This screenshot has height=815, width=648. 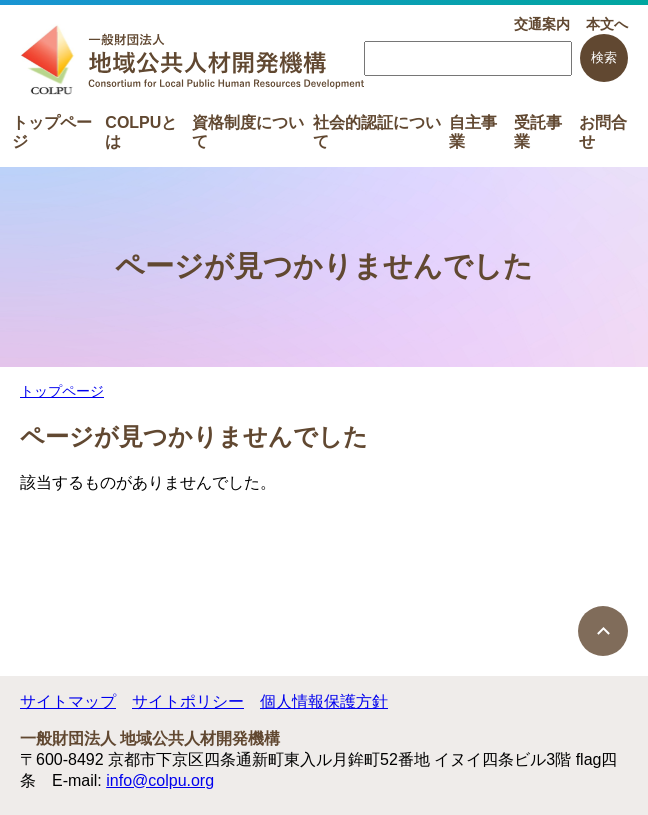 I want to click on 検索, so click(x=604, y=57).